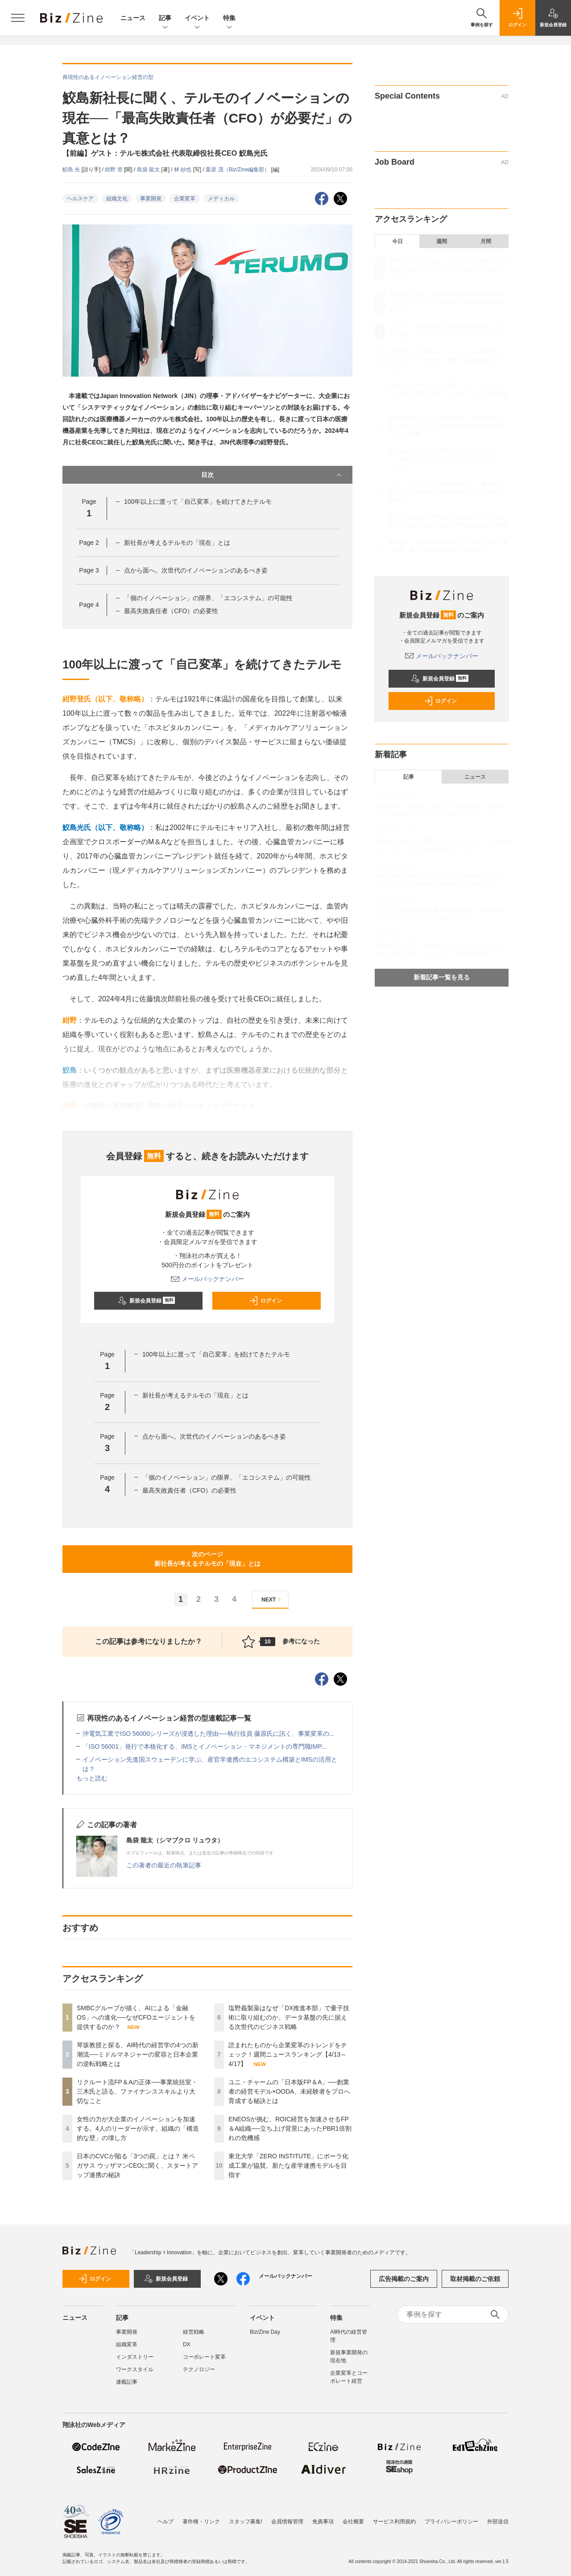 This screenshot has width=571, height=2576. Describe the element at coordinates (138, 2128) in the screenshot. I see `女性の力が大企業のイノベーションを加速する。4人のリーダーが示す、組織の「構造的な壁」の壊し方` at that location.